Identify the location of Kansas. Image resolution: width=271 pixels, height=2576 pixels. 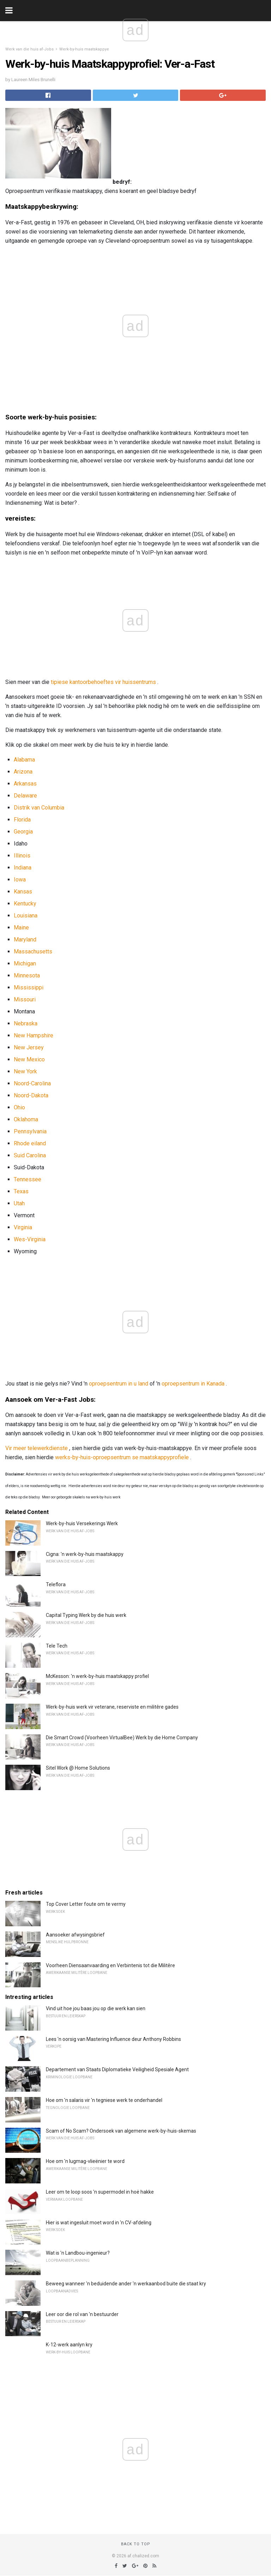
(23, 891).